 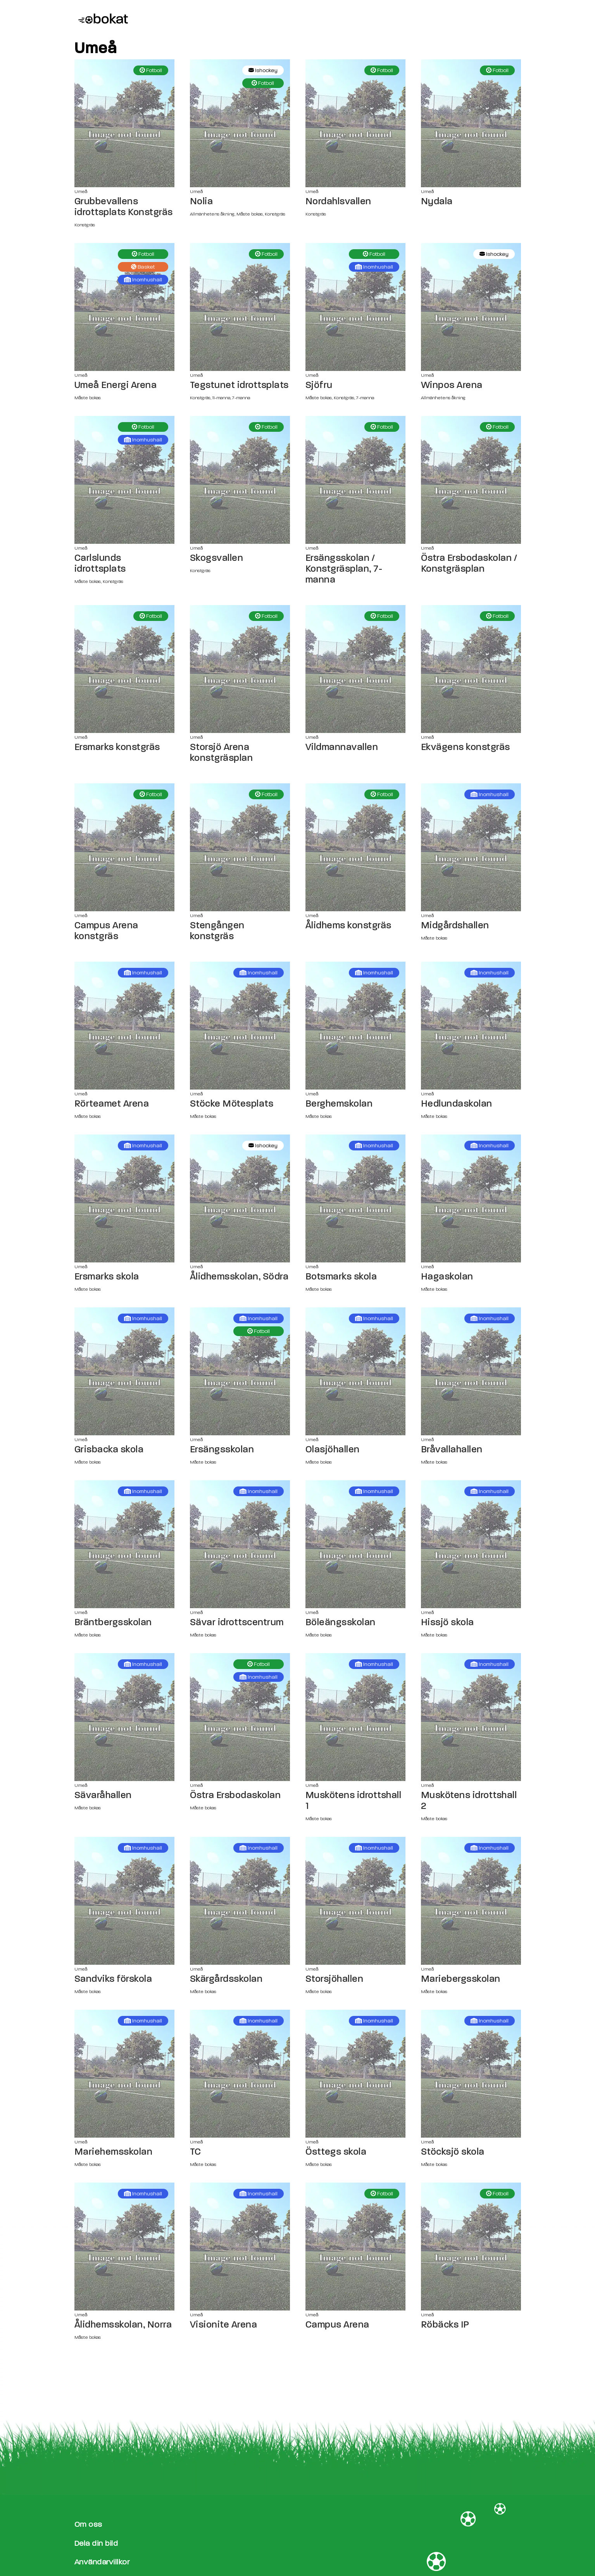 I want to click on [Storsjöhallen sida], so click(x=355, y=1901).